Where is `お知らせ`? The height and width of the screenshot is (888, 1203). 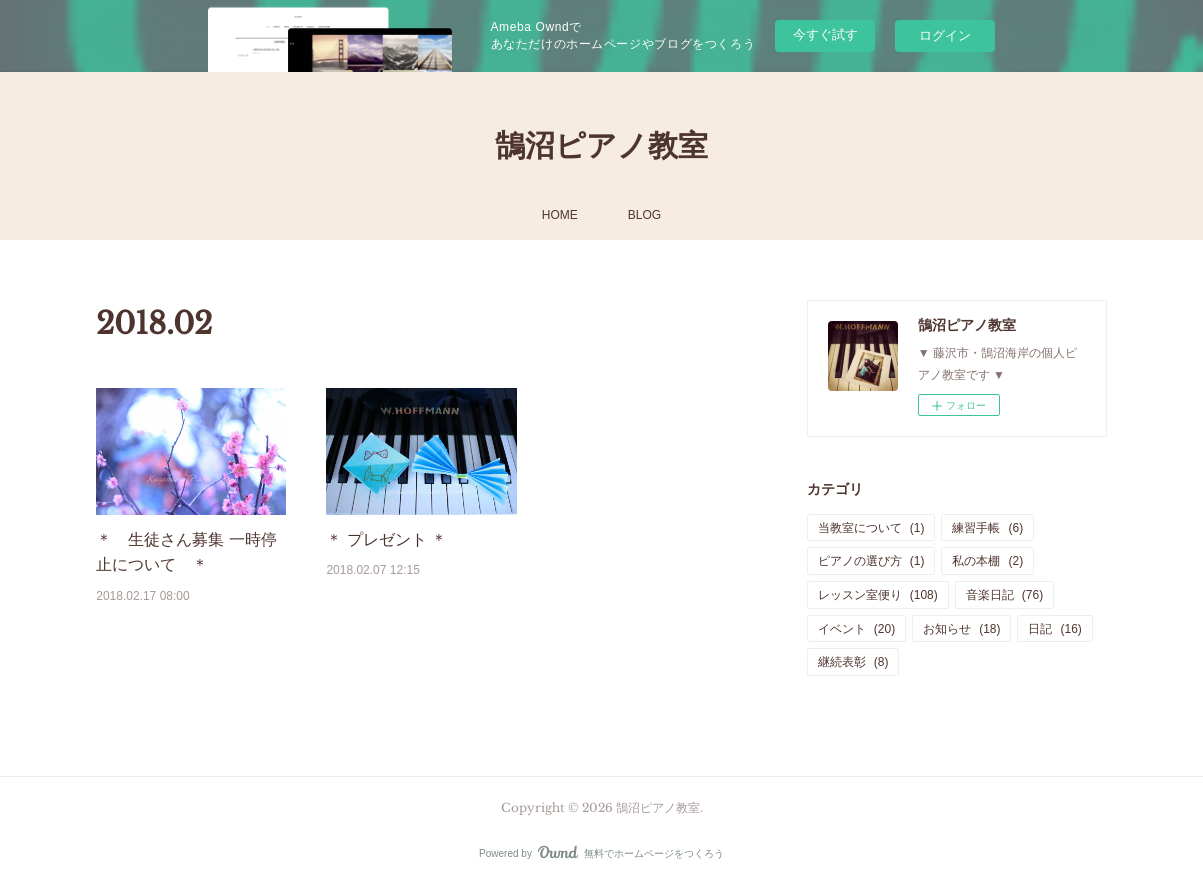 お知らせ is located at coordinates (961, 629).